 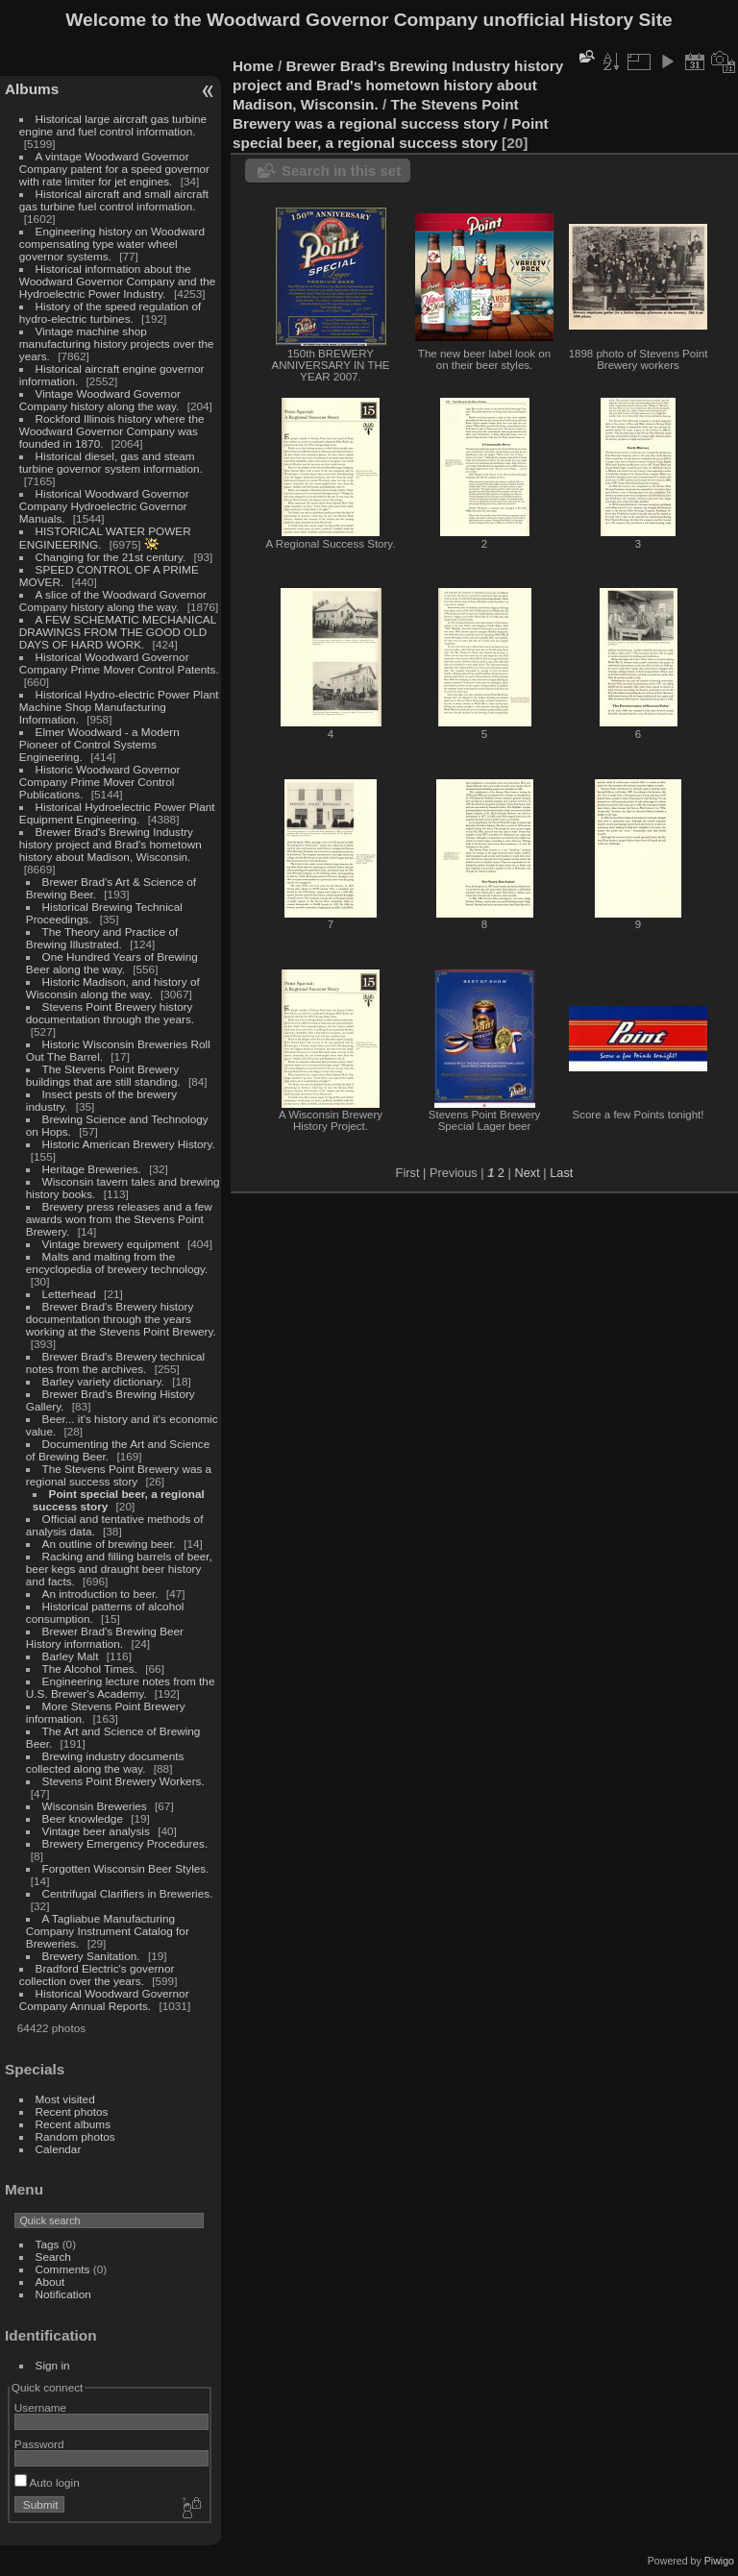 What do you see at coordinates (112, 962) in the screenshot?
I see `One Hundred Years of Brewing Beer along the way.` at bounding box center [112, 962].